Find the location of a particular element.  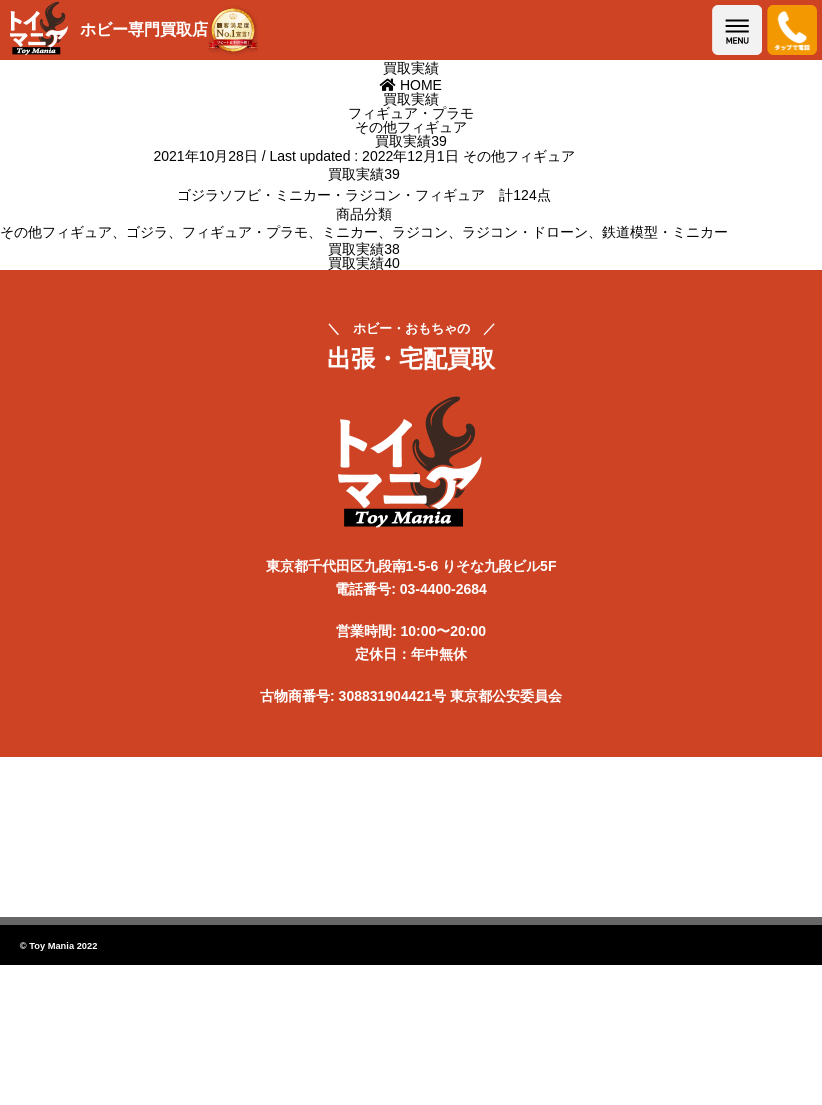

ミニカー is located at coordinates (350, 232).